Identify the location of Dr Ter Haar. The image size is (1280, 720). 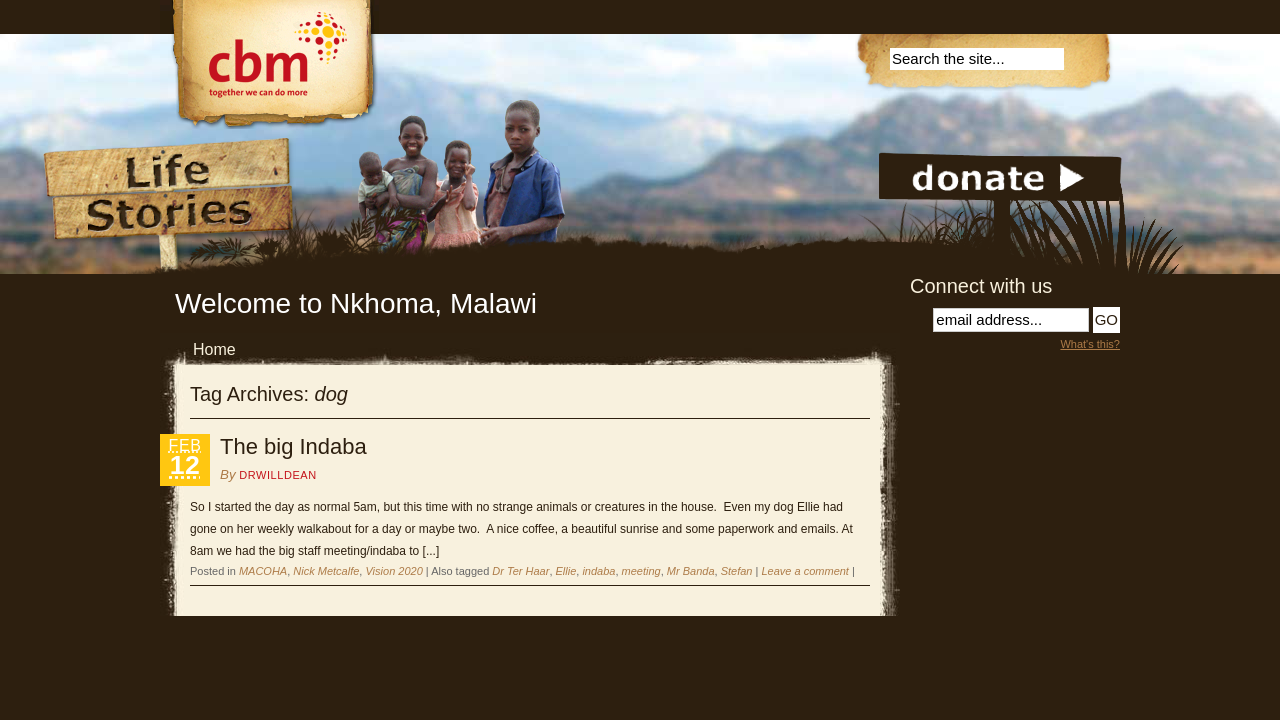
(520, 571).